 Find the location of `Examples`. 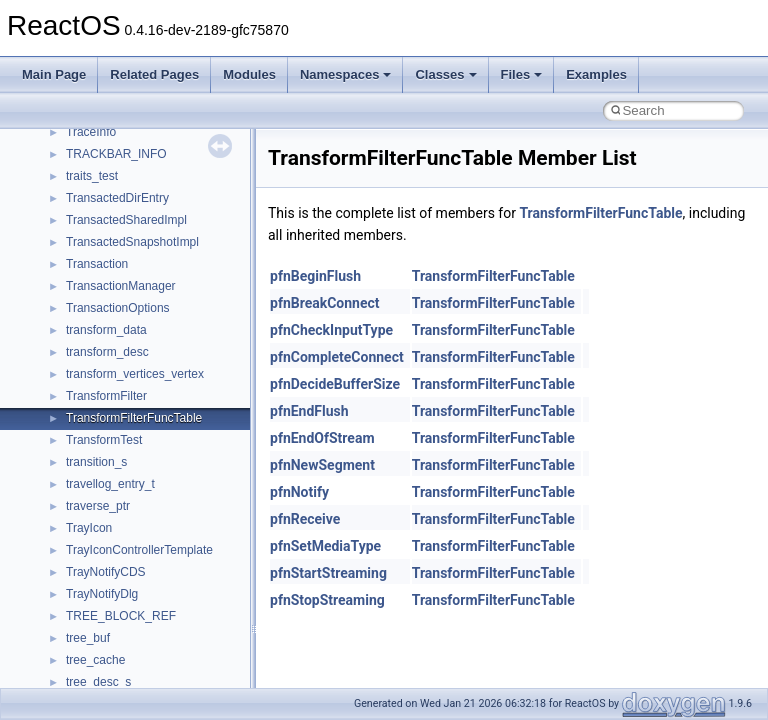

Examples is located at coordinates (596, 74).